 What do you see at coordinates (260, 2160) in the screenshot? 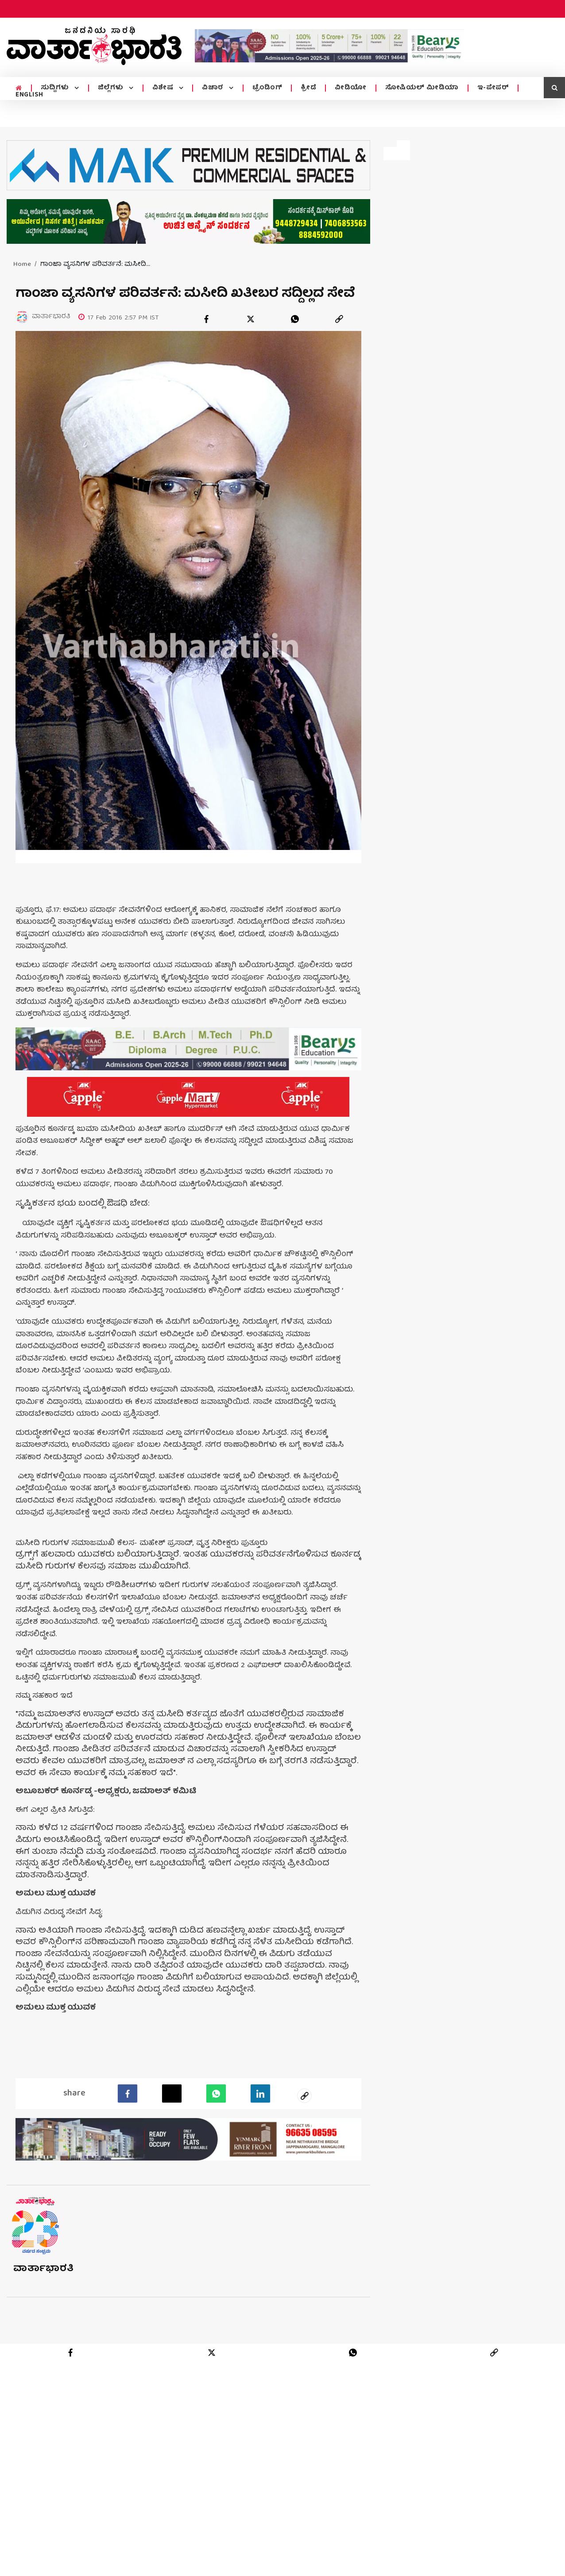
I see `[LinkedIn]` at bounding box center [260, 2160].